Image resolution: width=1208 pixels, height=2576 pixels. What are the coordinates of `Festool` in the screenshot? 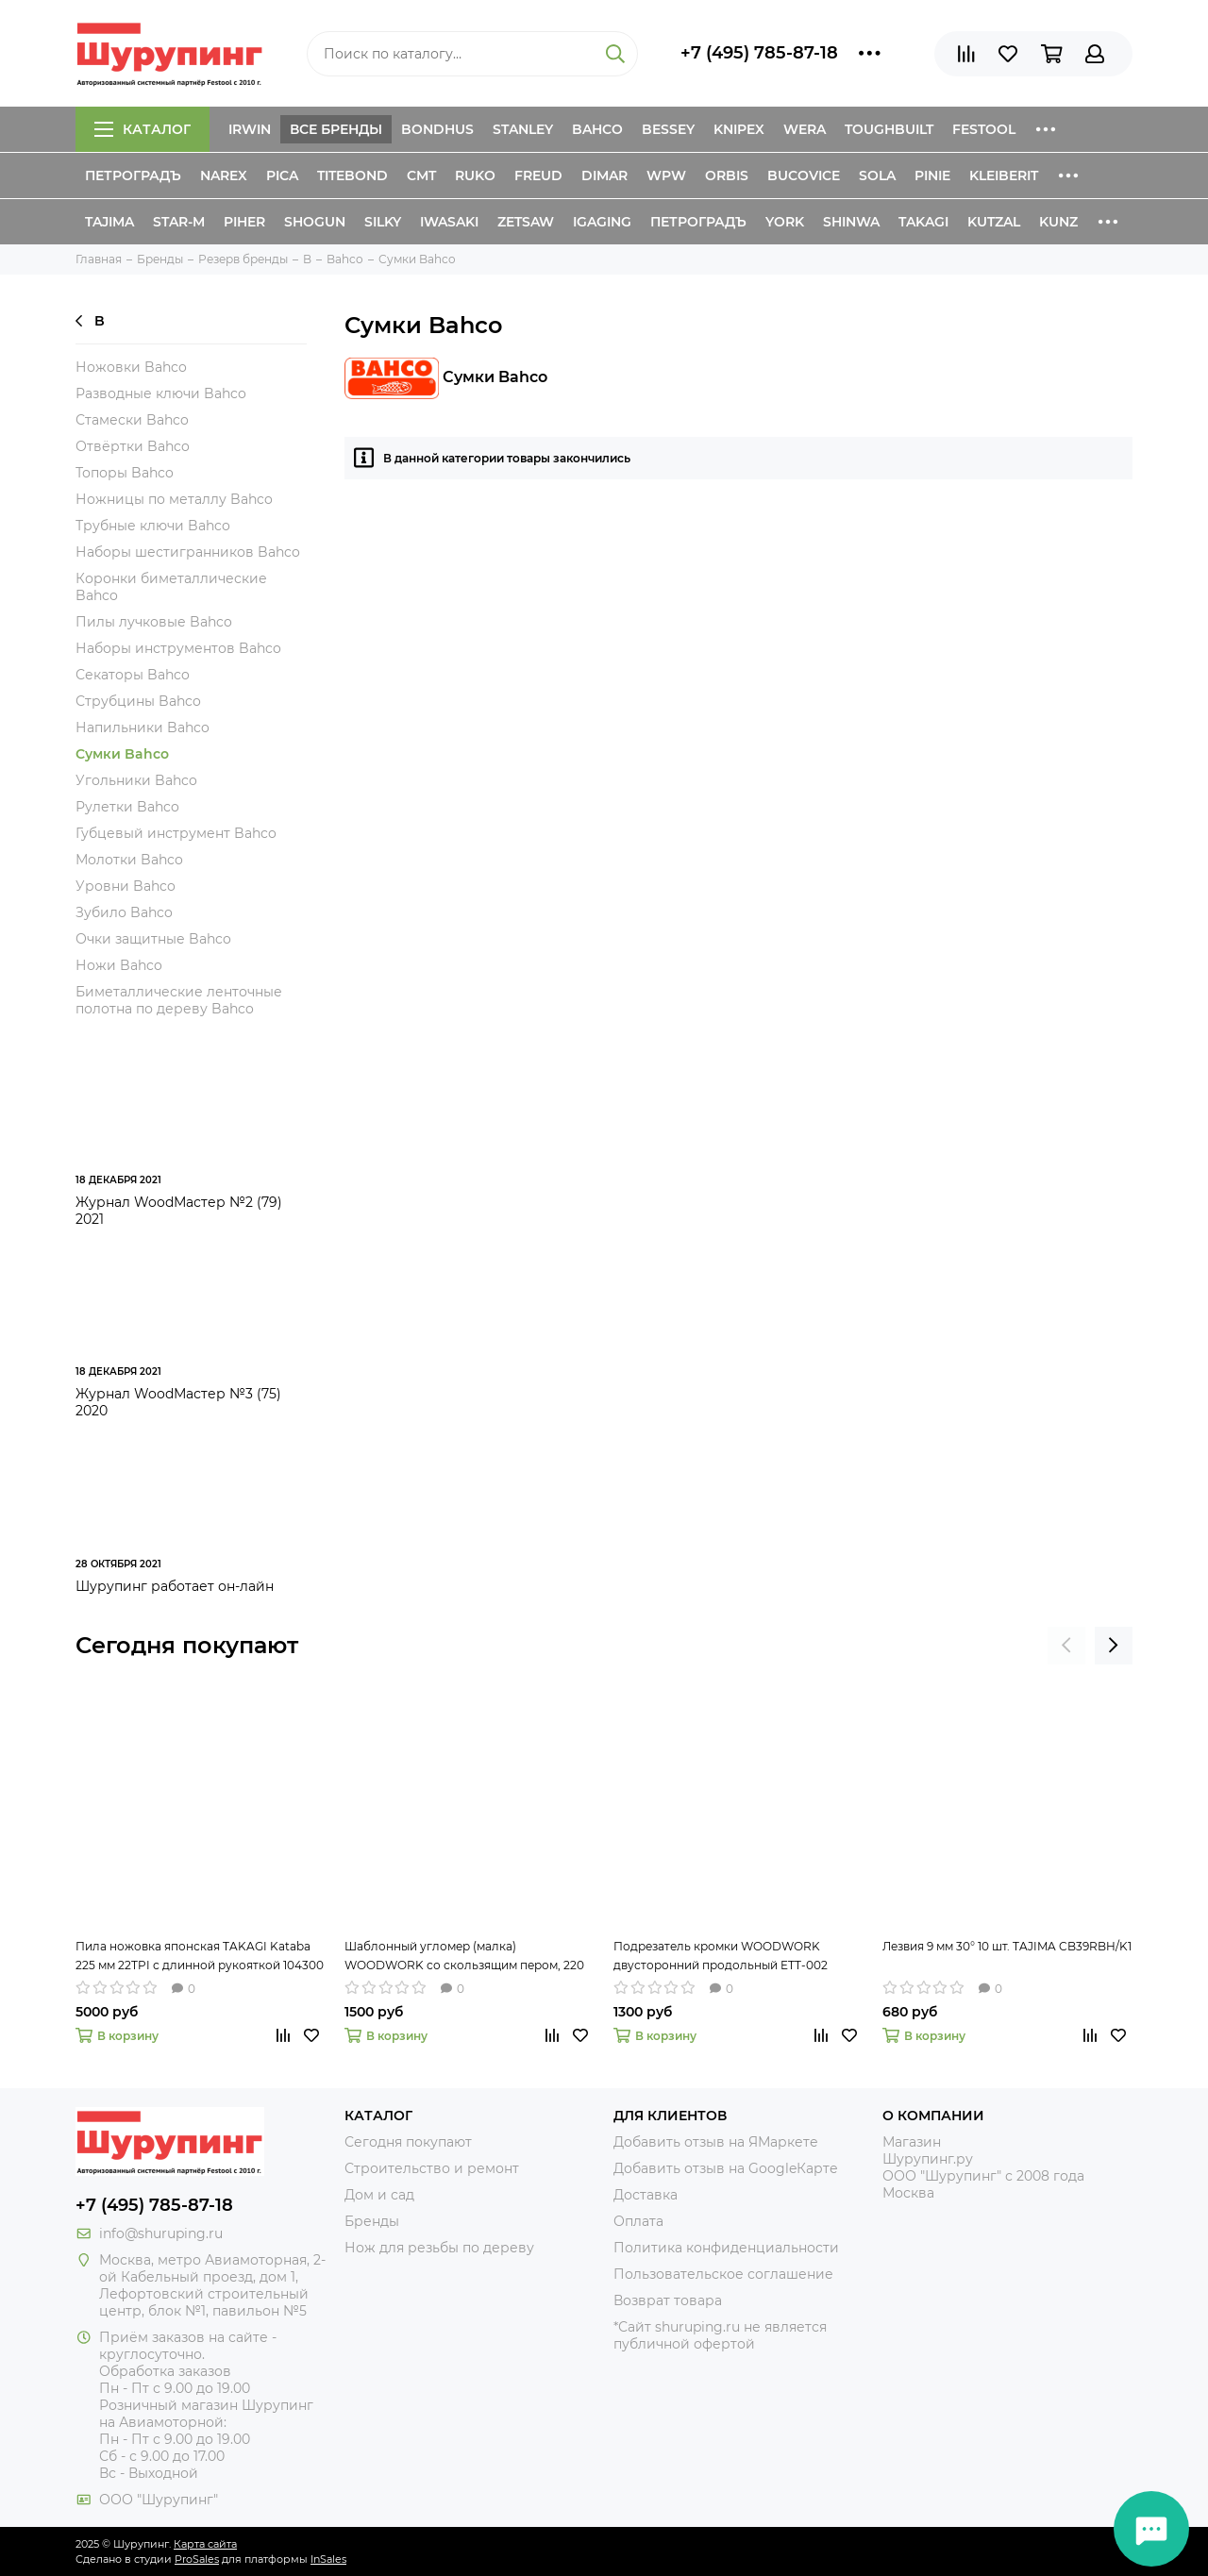 It's located at (983, 129).